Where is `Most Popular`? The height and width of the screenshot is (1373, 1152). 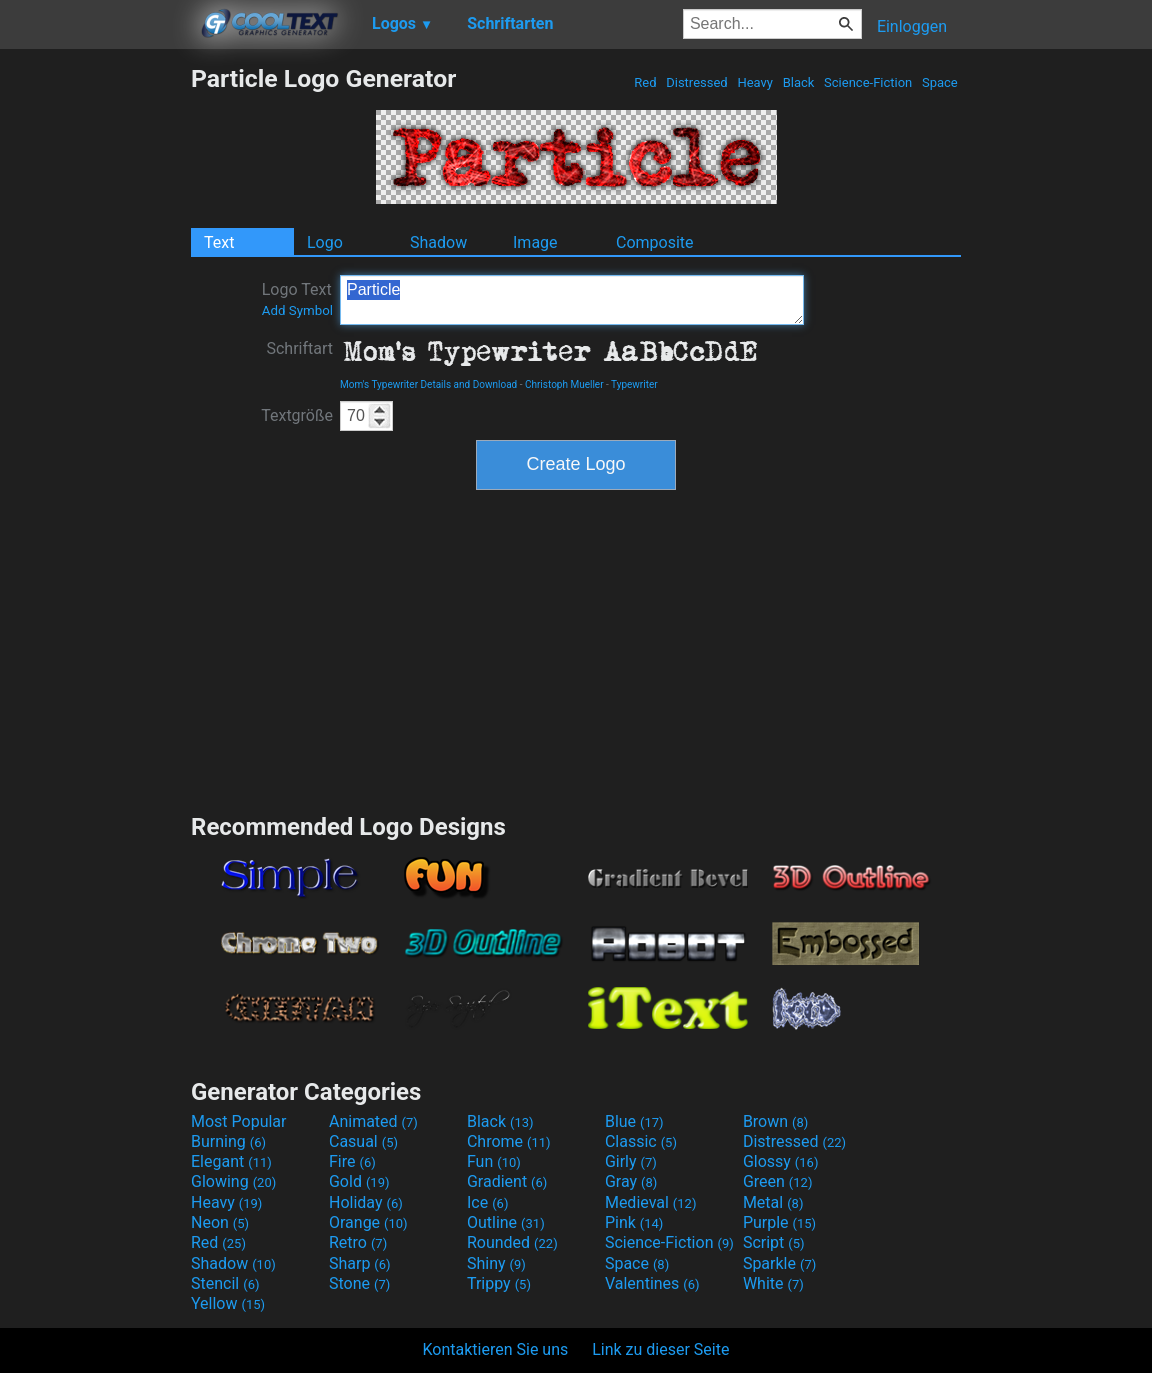
Most Popular is located at coordinates (239, 1121).